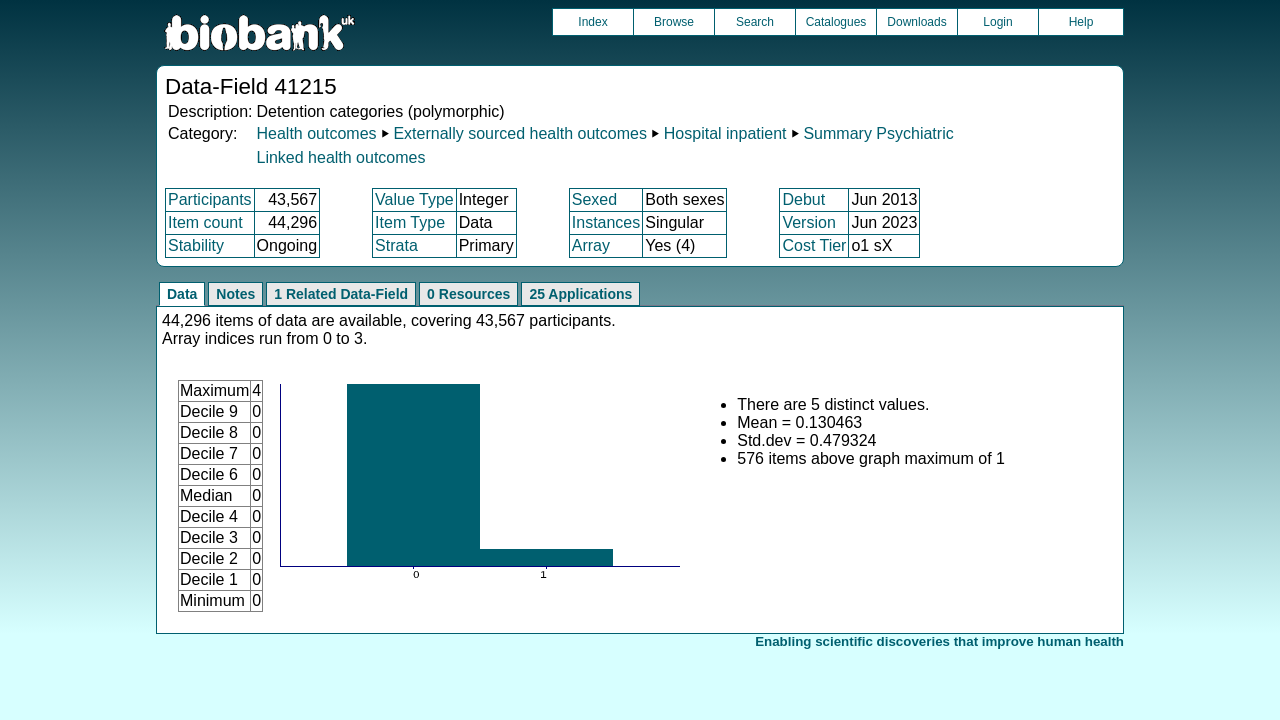  Describe the element at coordinates (235, 294) in the screenshot. I see `Notes` at that location.